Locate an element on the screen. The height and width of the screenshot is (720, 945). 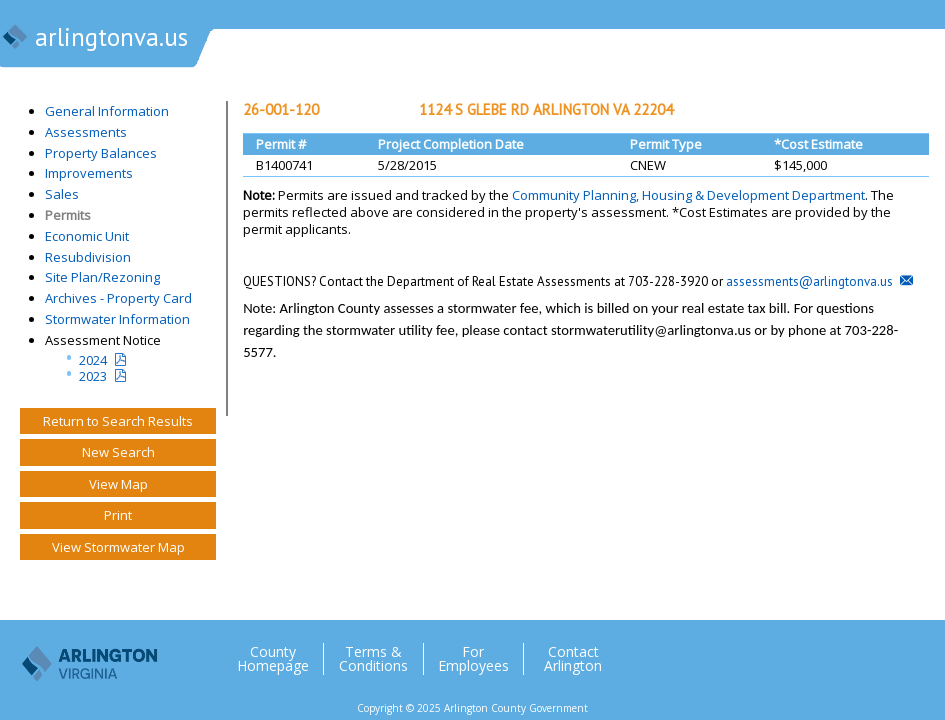
2024 is located at coordinates (93, 360).